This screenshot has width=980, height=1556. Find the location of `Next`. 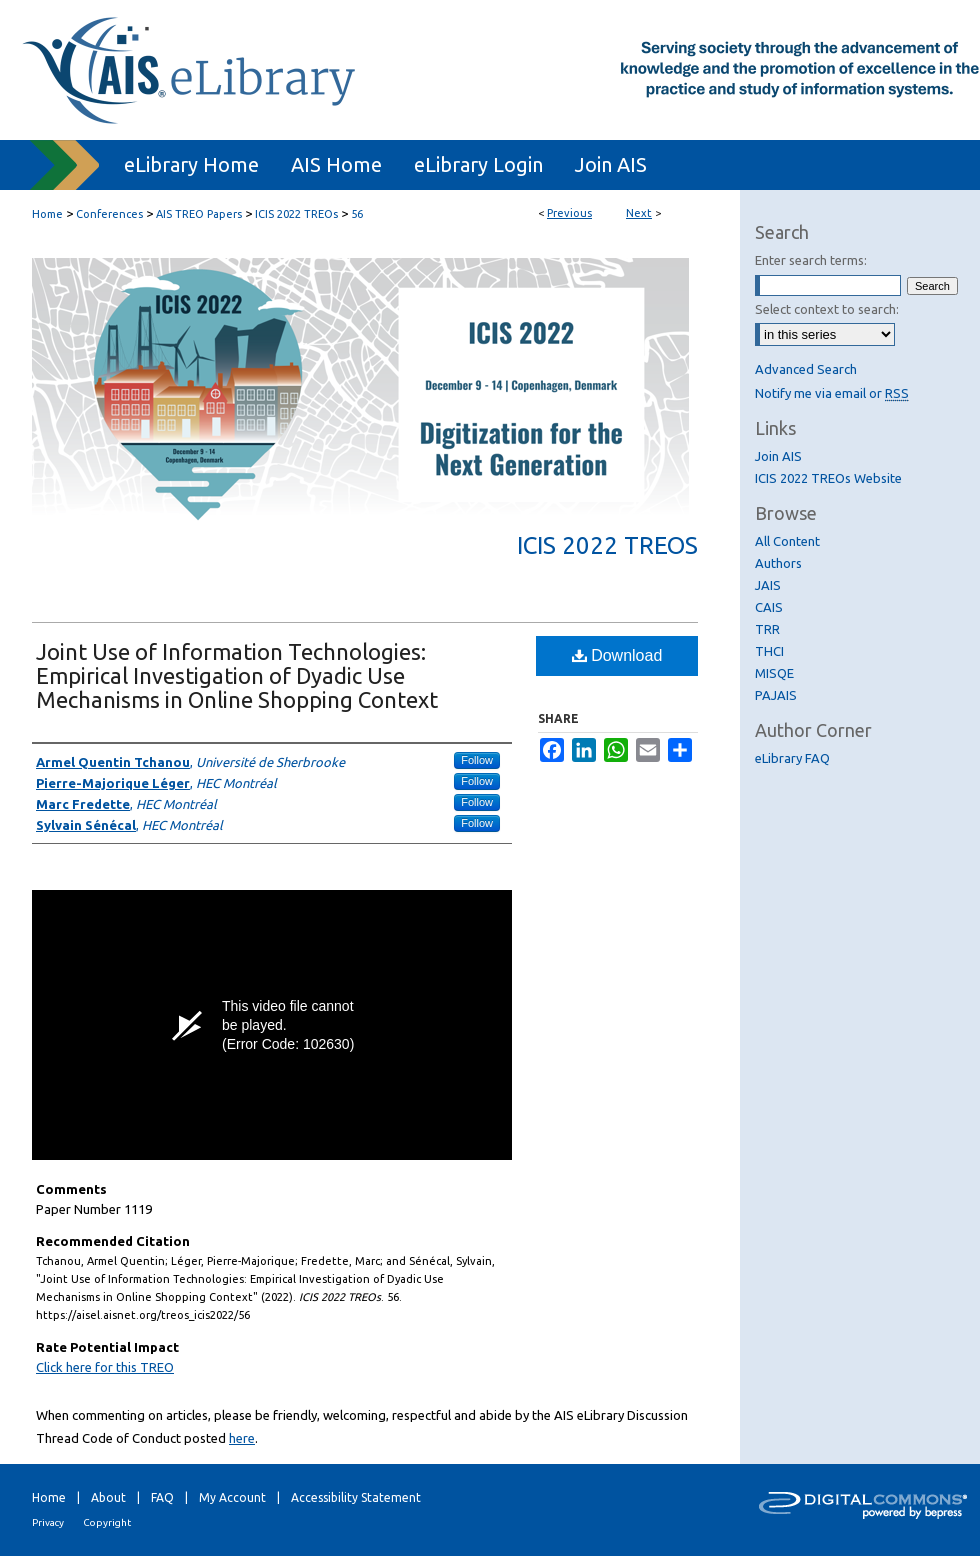

Next is located at coordinates (639, 213).